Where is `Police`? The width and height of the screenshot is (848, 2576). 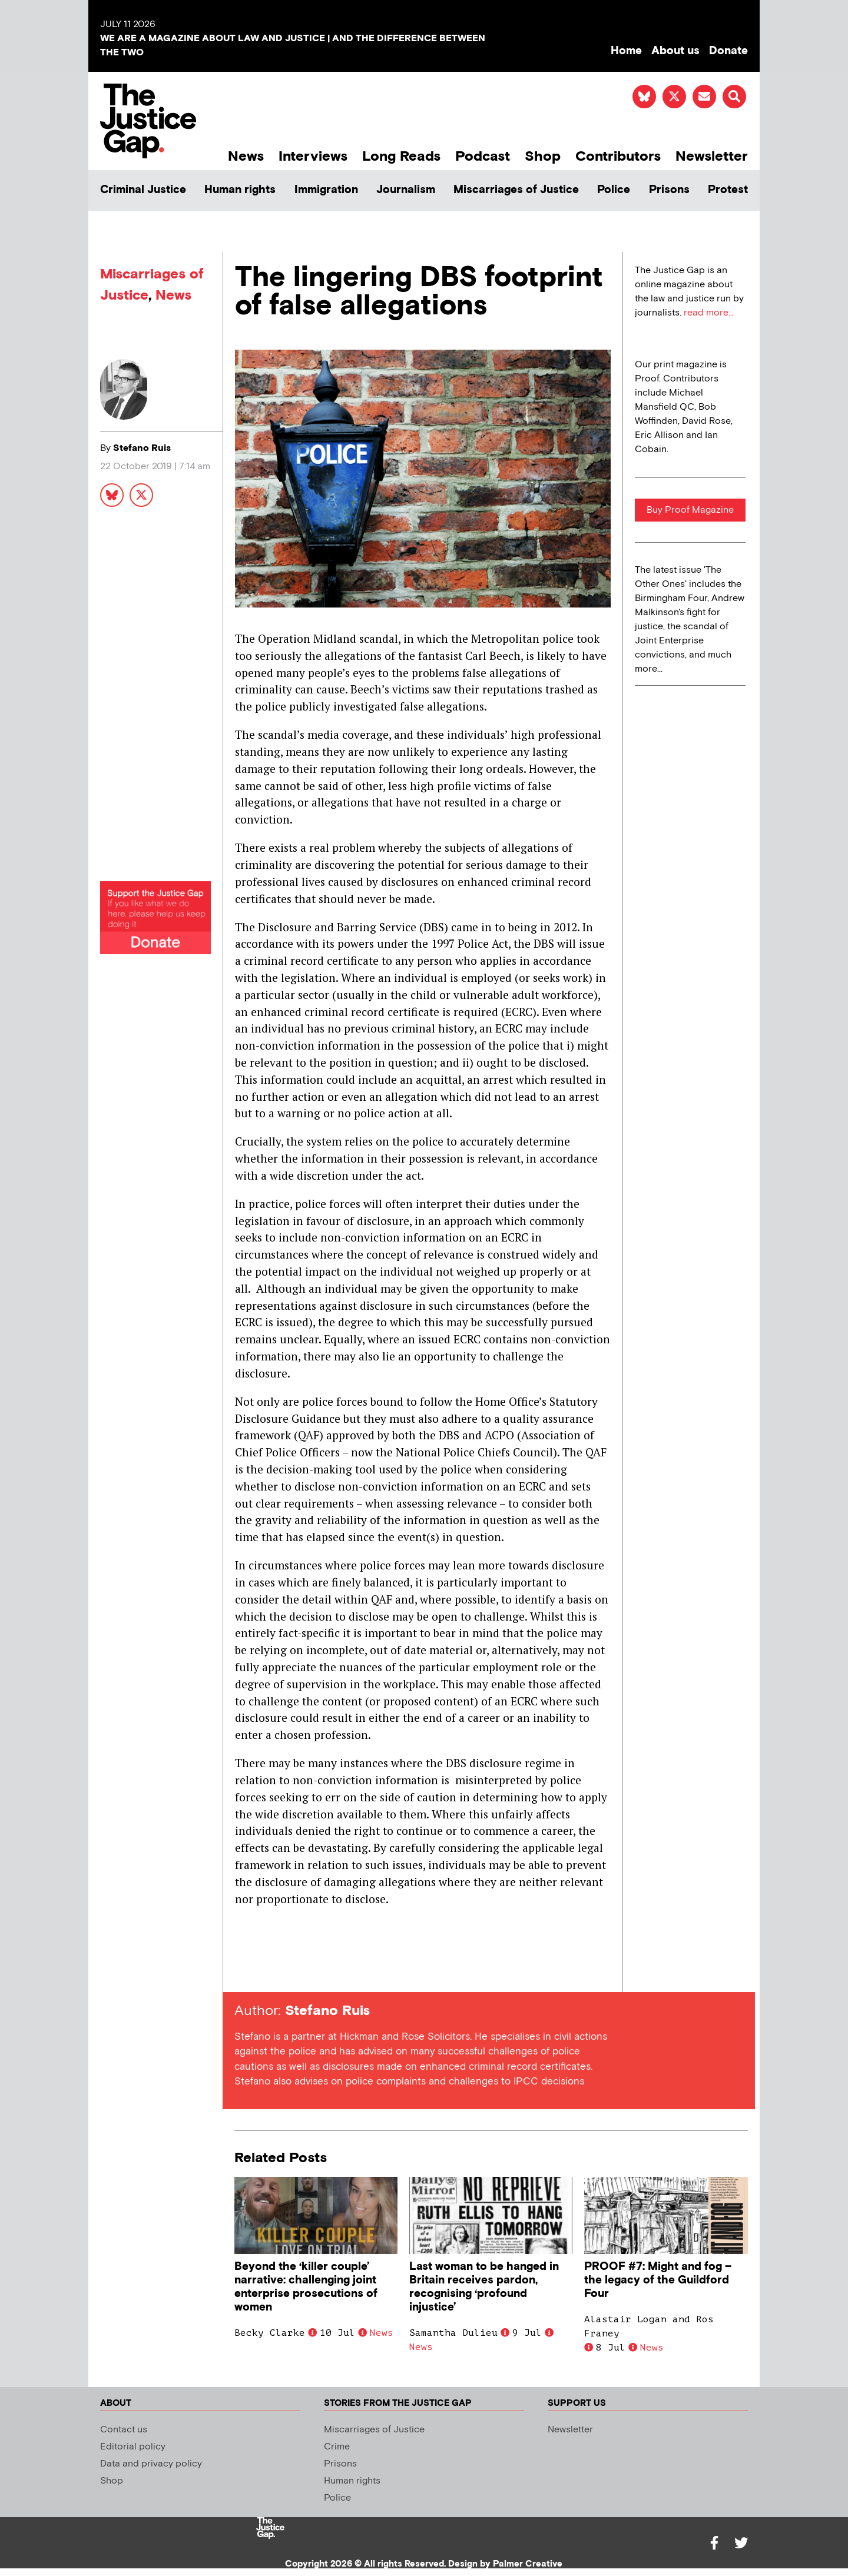 Police is located at coordinates (613, 189).